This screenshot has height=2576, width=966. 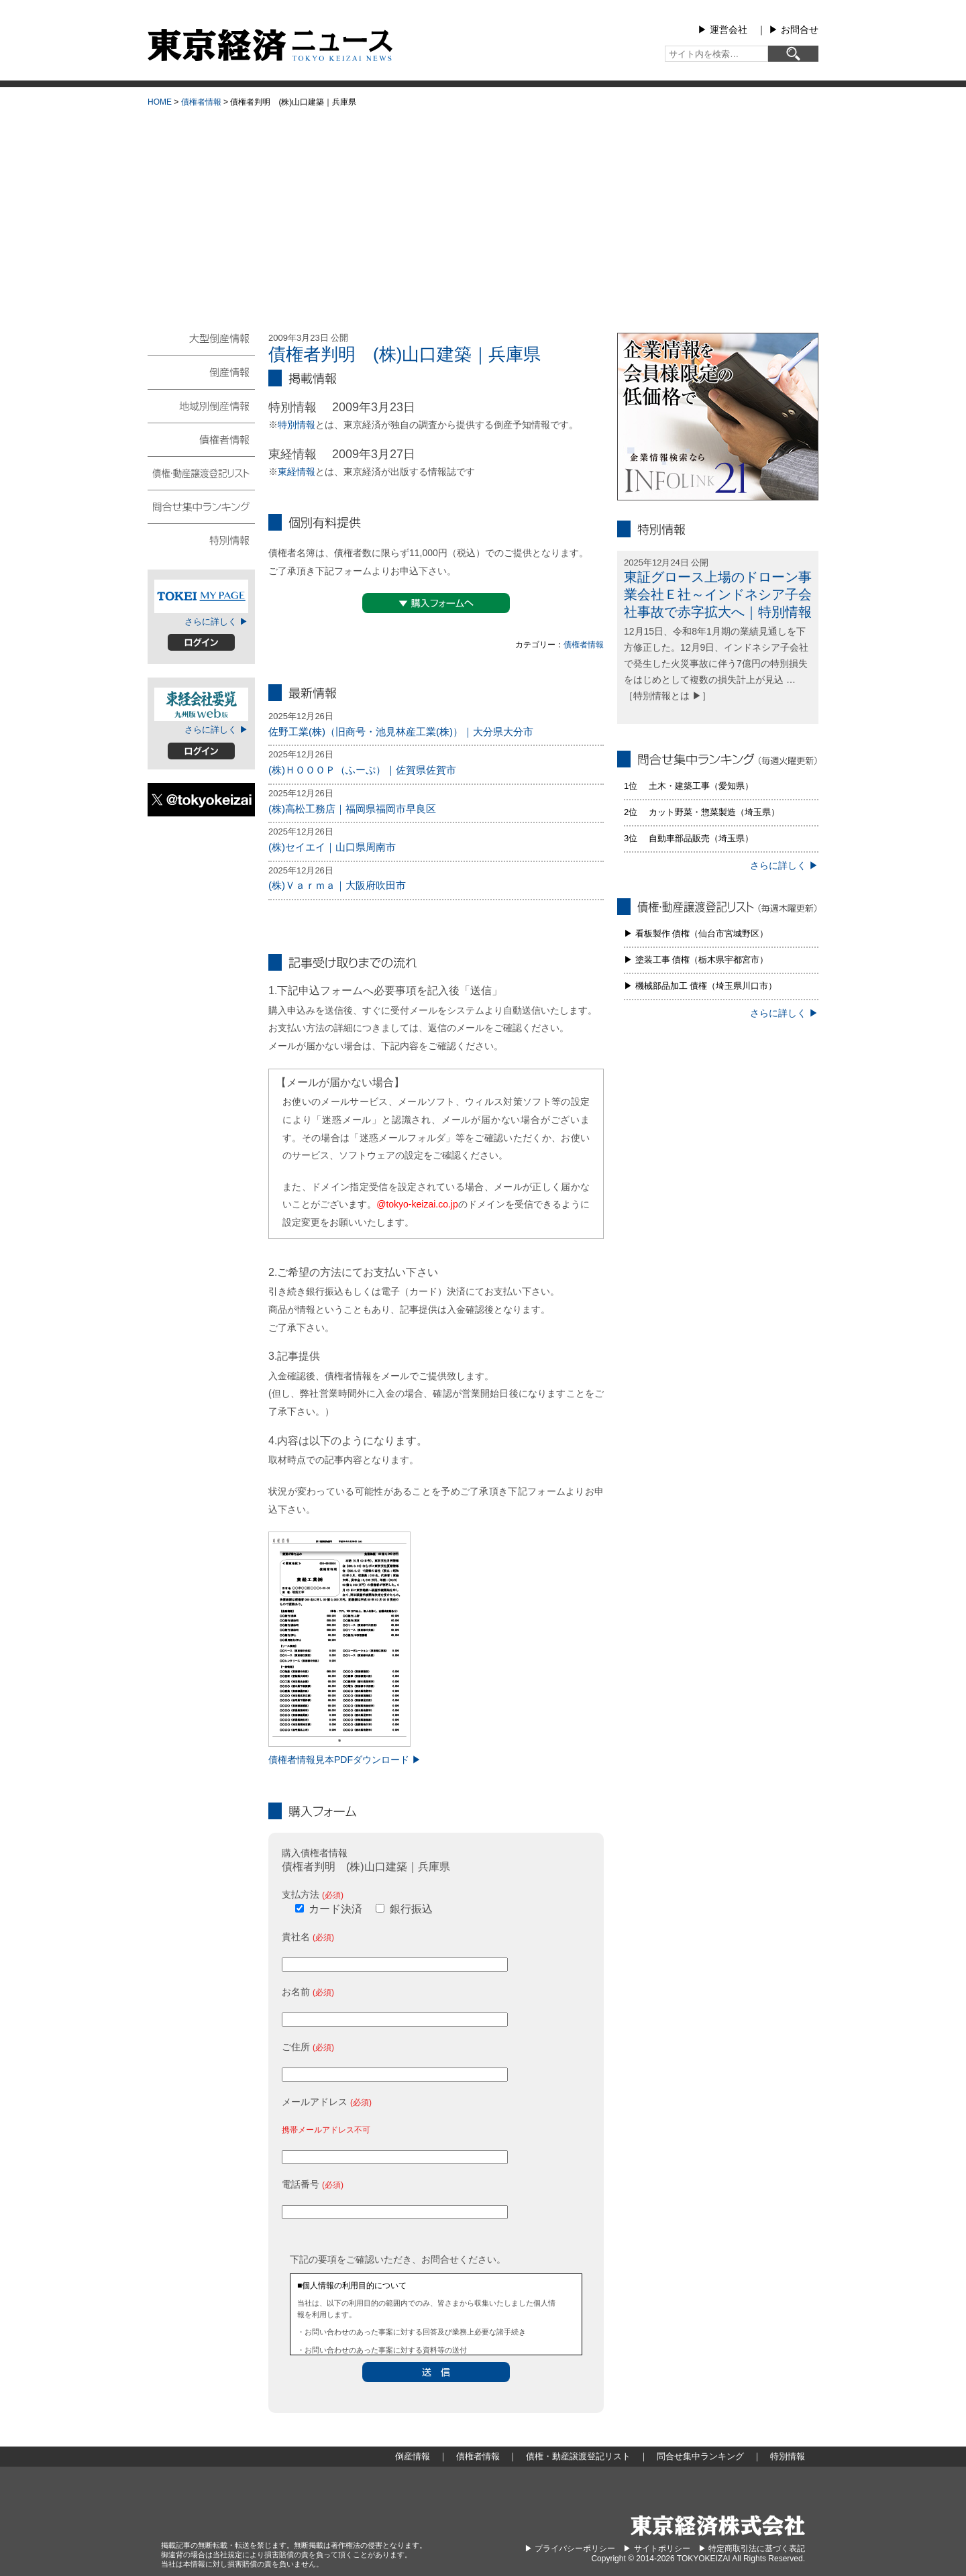 I want to click on TOKEIマイページ, so click(x=201, y=596).